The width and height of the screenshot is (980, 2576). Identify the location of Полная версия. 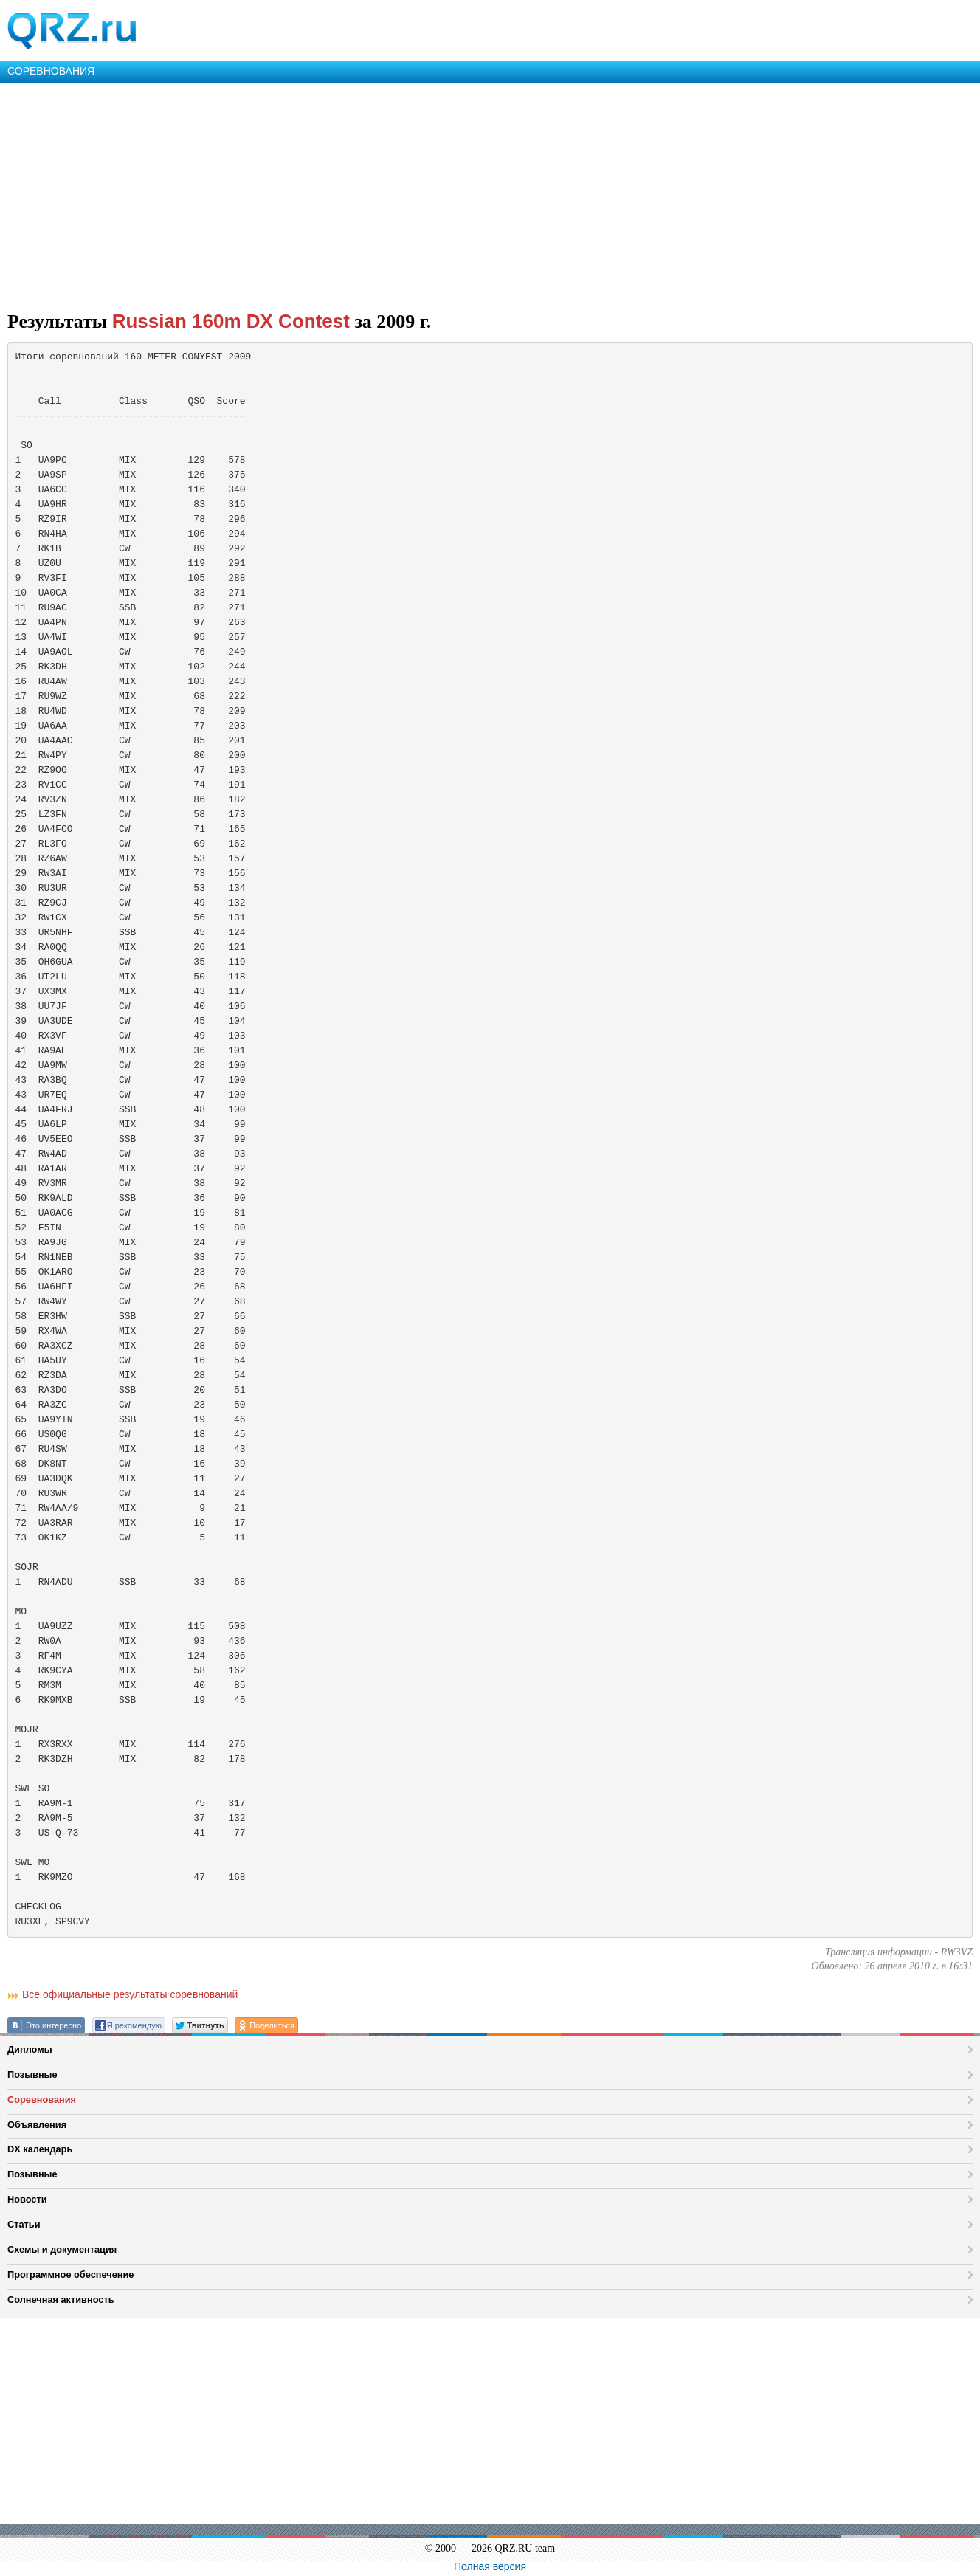
(490, 2566).